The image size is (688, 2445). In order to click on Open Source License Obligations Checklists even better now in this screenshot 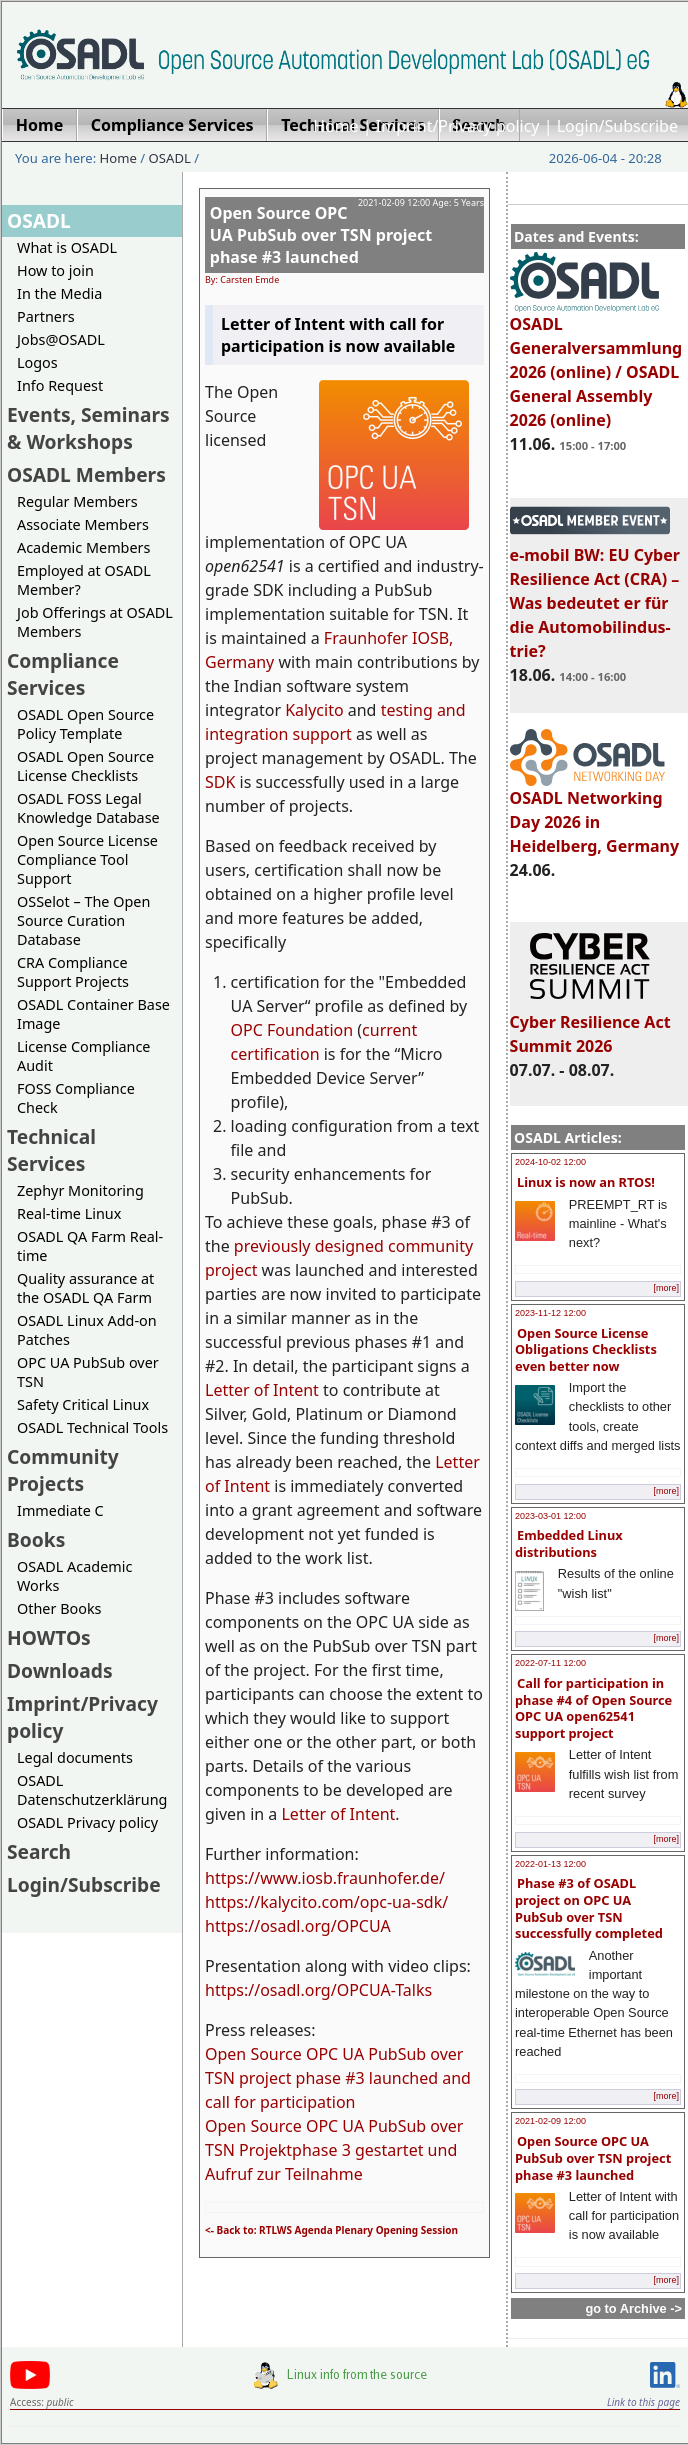, I will do `click(586, 1349)`.